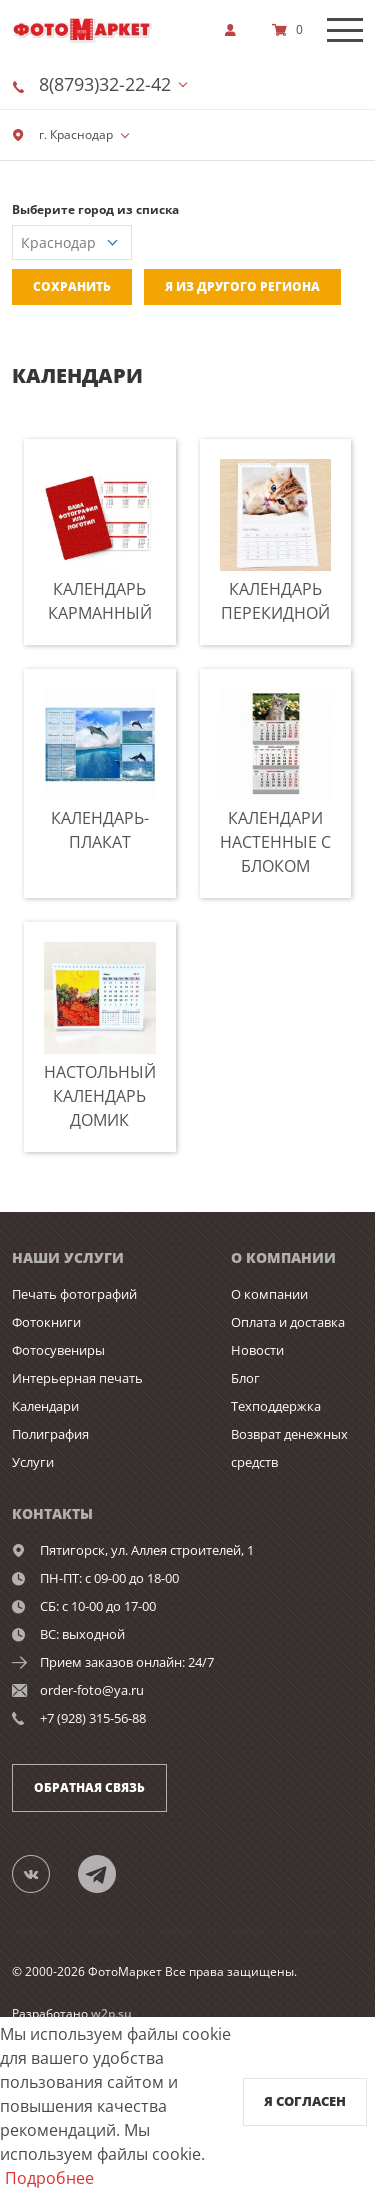  What do you see at coordinates (62, 134) in the screenshot?
I see `г. Краснодар` at bounding box center [62, 134].